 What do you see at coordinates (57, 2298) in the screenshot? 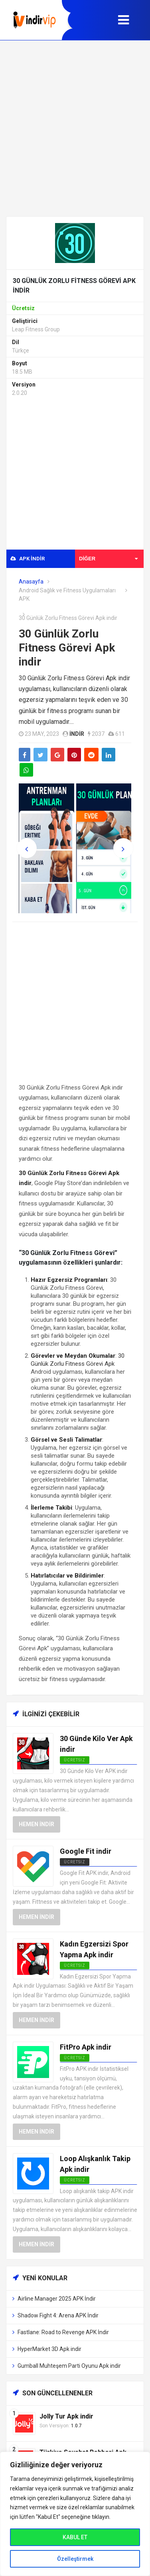
I see `Airline Manager 2025 APK İndir` at bounding box center [57, 2298].